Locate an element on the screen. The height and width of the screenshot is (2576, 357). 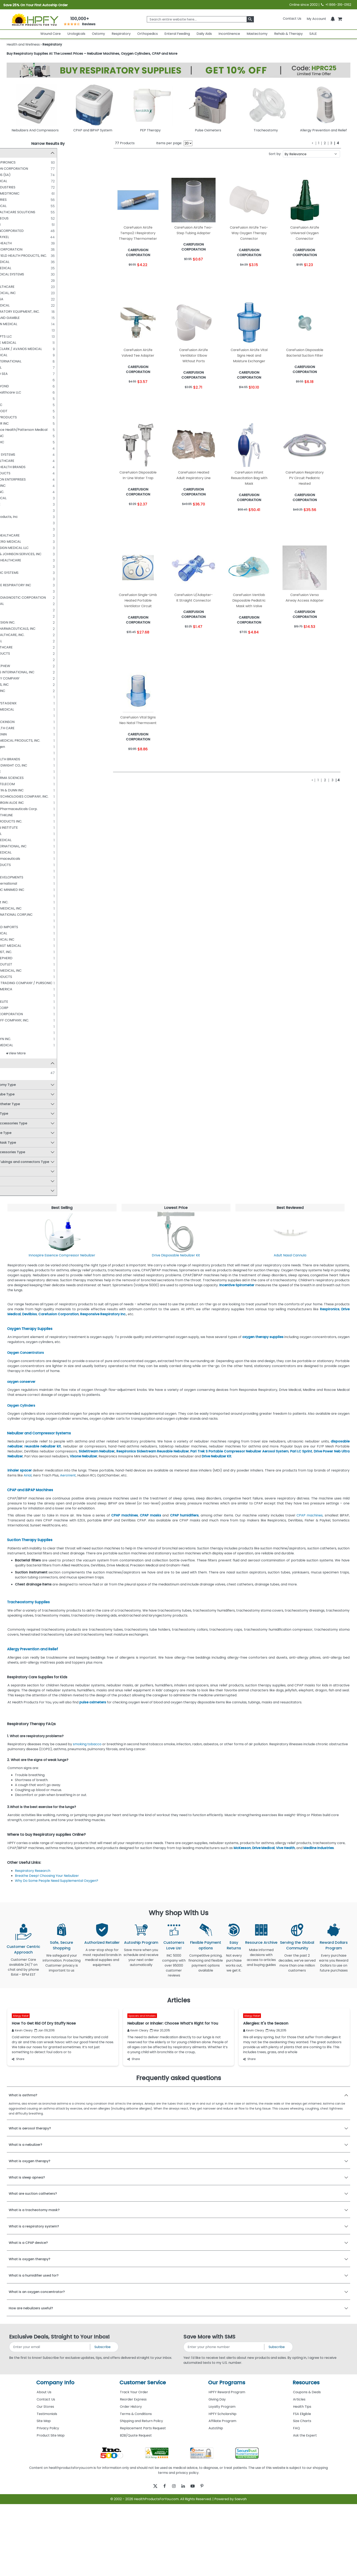
COVIDIEN/MEDTRONIC is located at coordinates (33, 193).